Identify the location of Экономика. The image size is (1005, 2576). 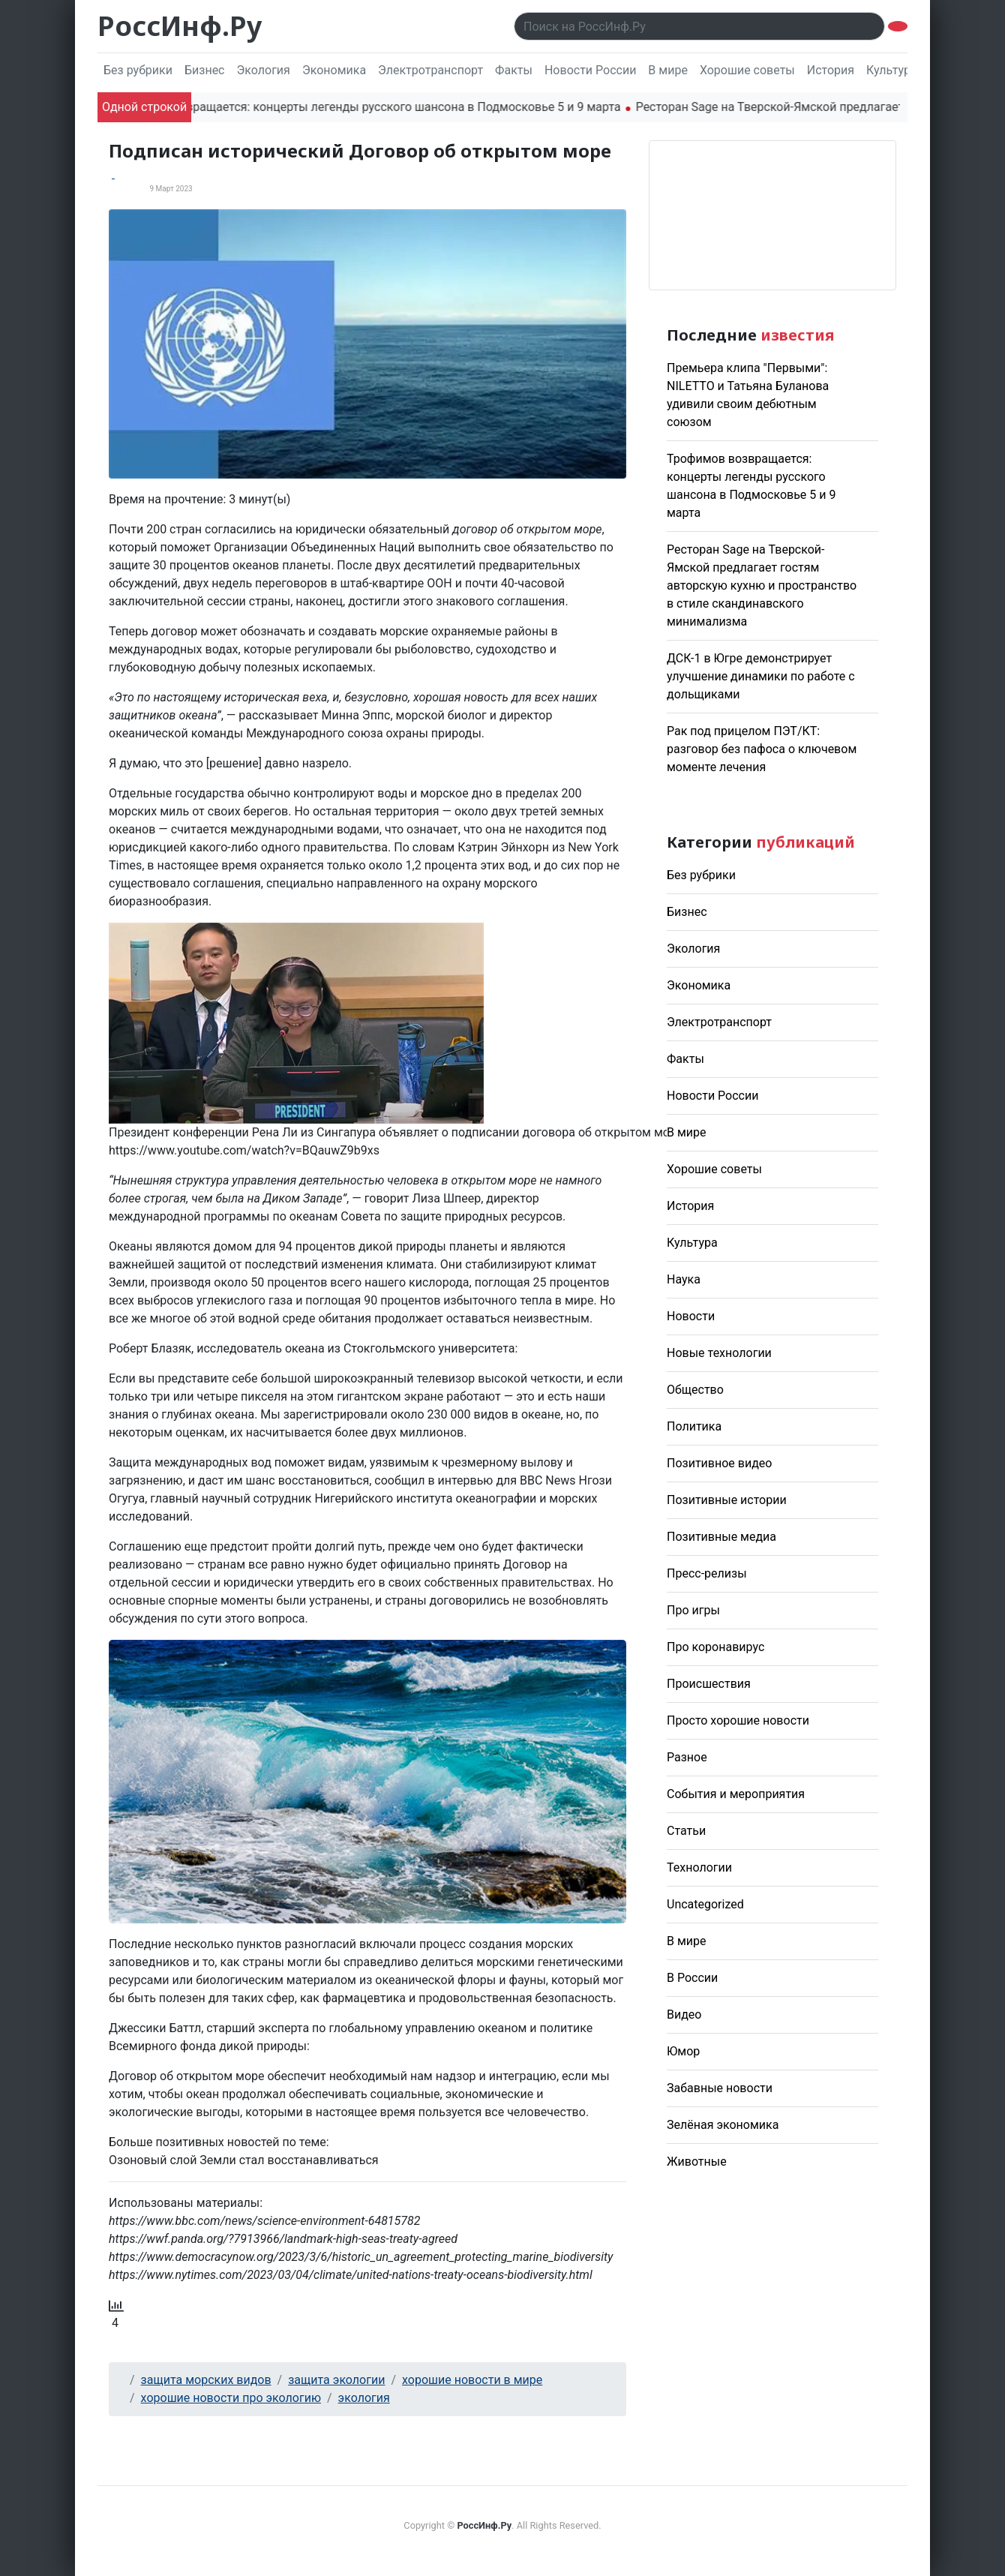
(334, 70).